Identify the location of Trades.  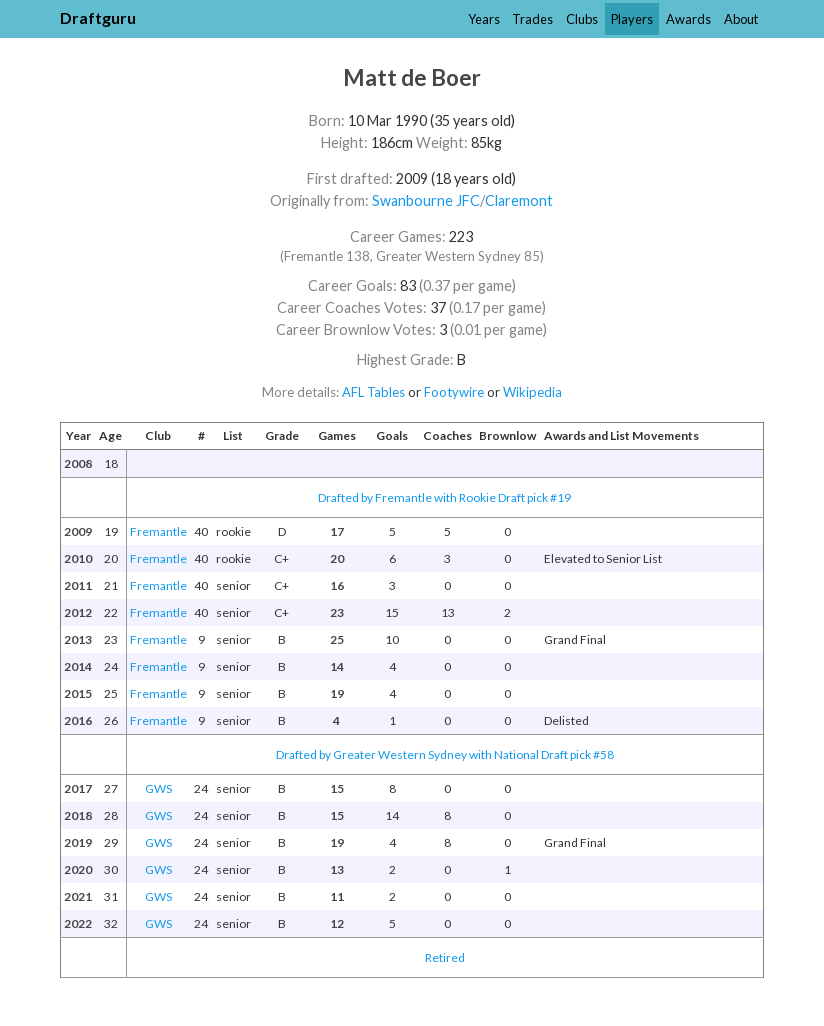
(532, 19).